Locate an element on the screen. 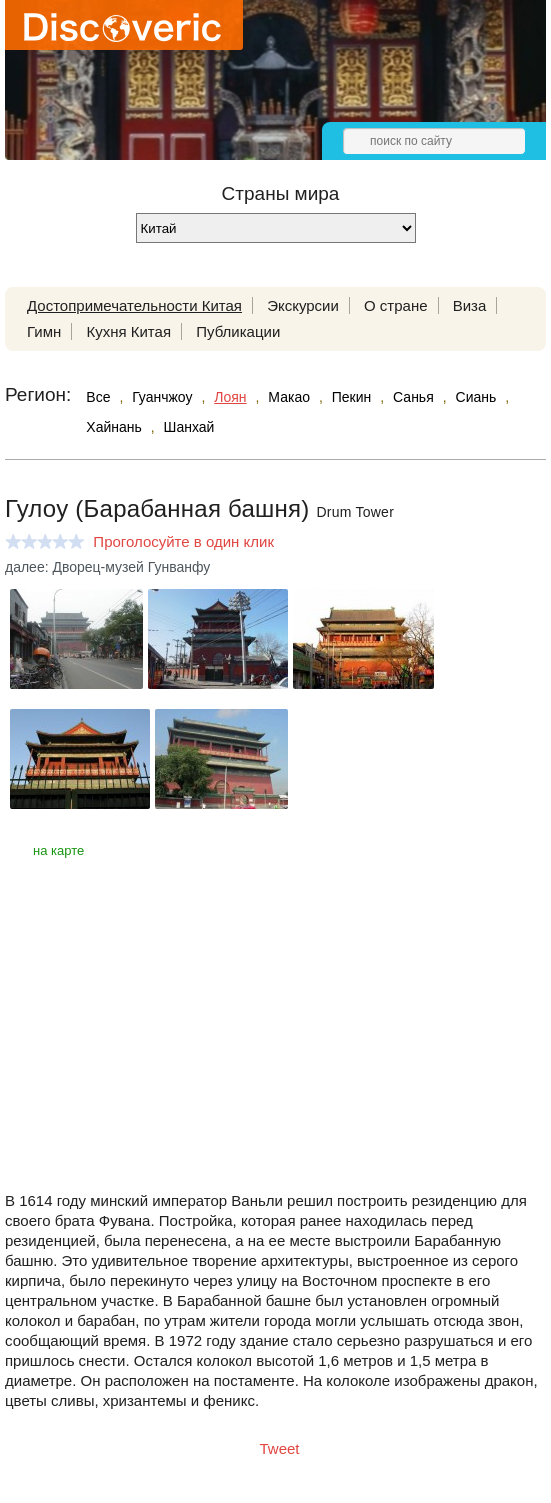  Макао is located at coordinates (289, 397).